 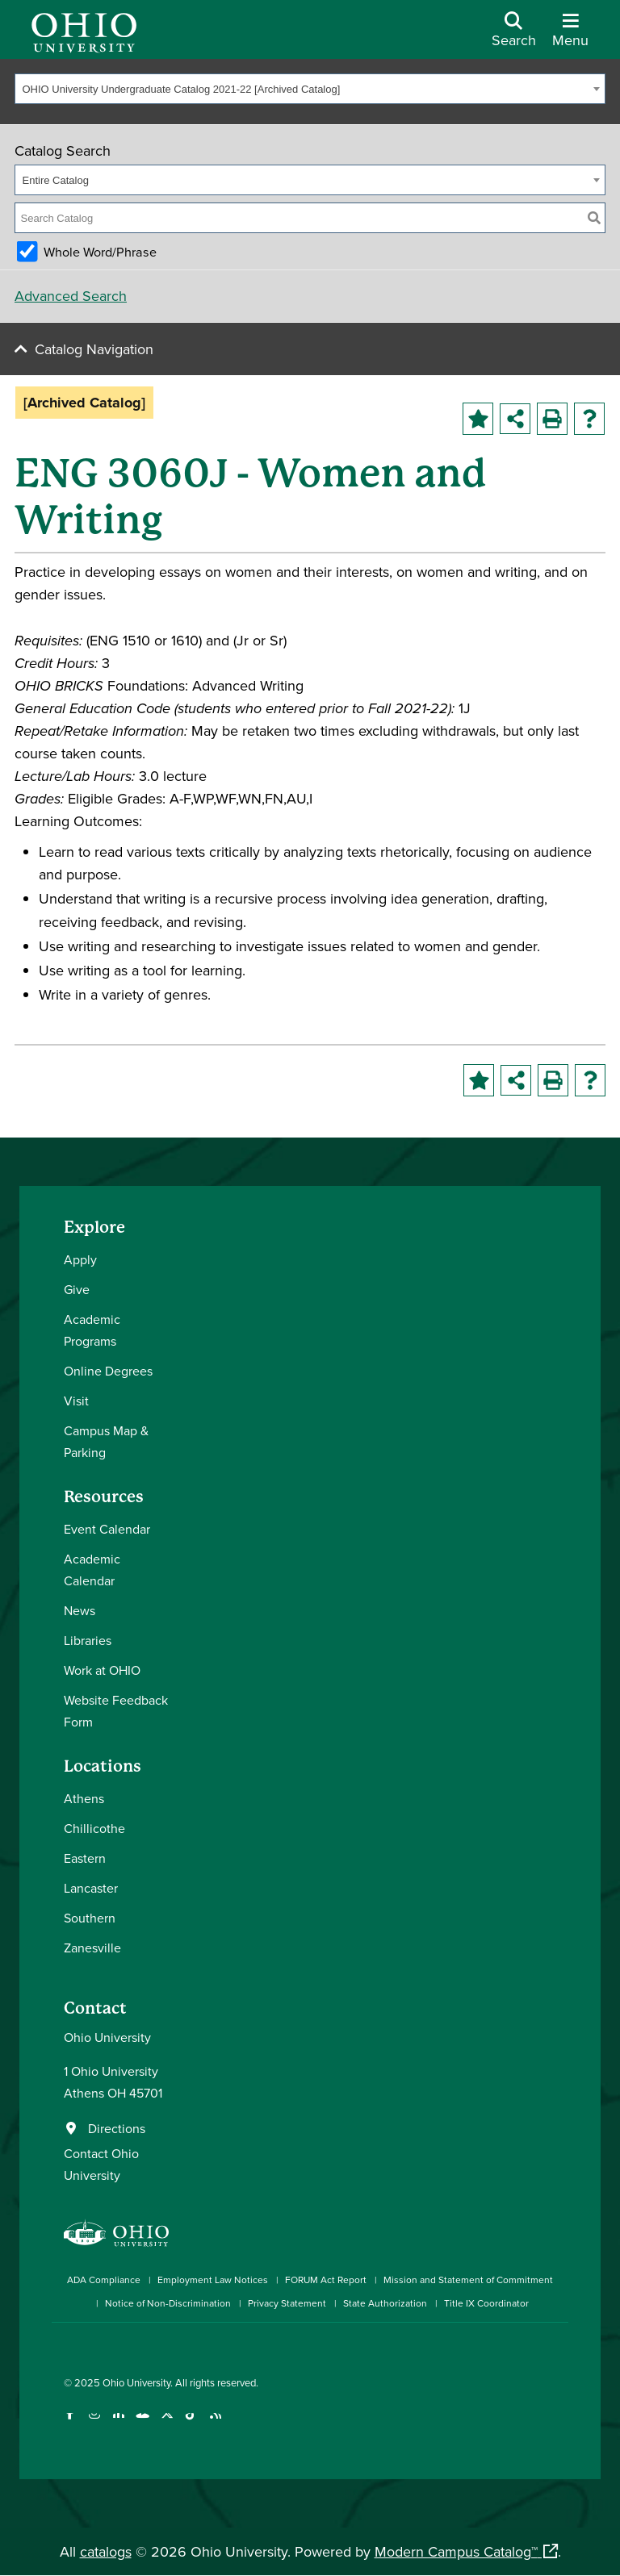 What do you see at coordinates (486, 2303) in the screenshot?
I see `Title IX Coordinator` at bounding box center [486, 2303].